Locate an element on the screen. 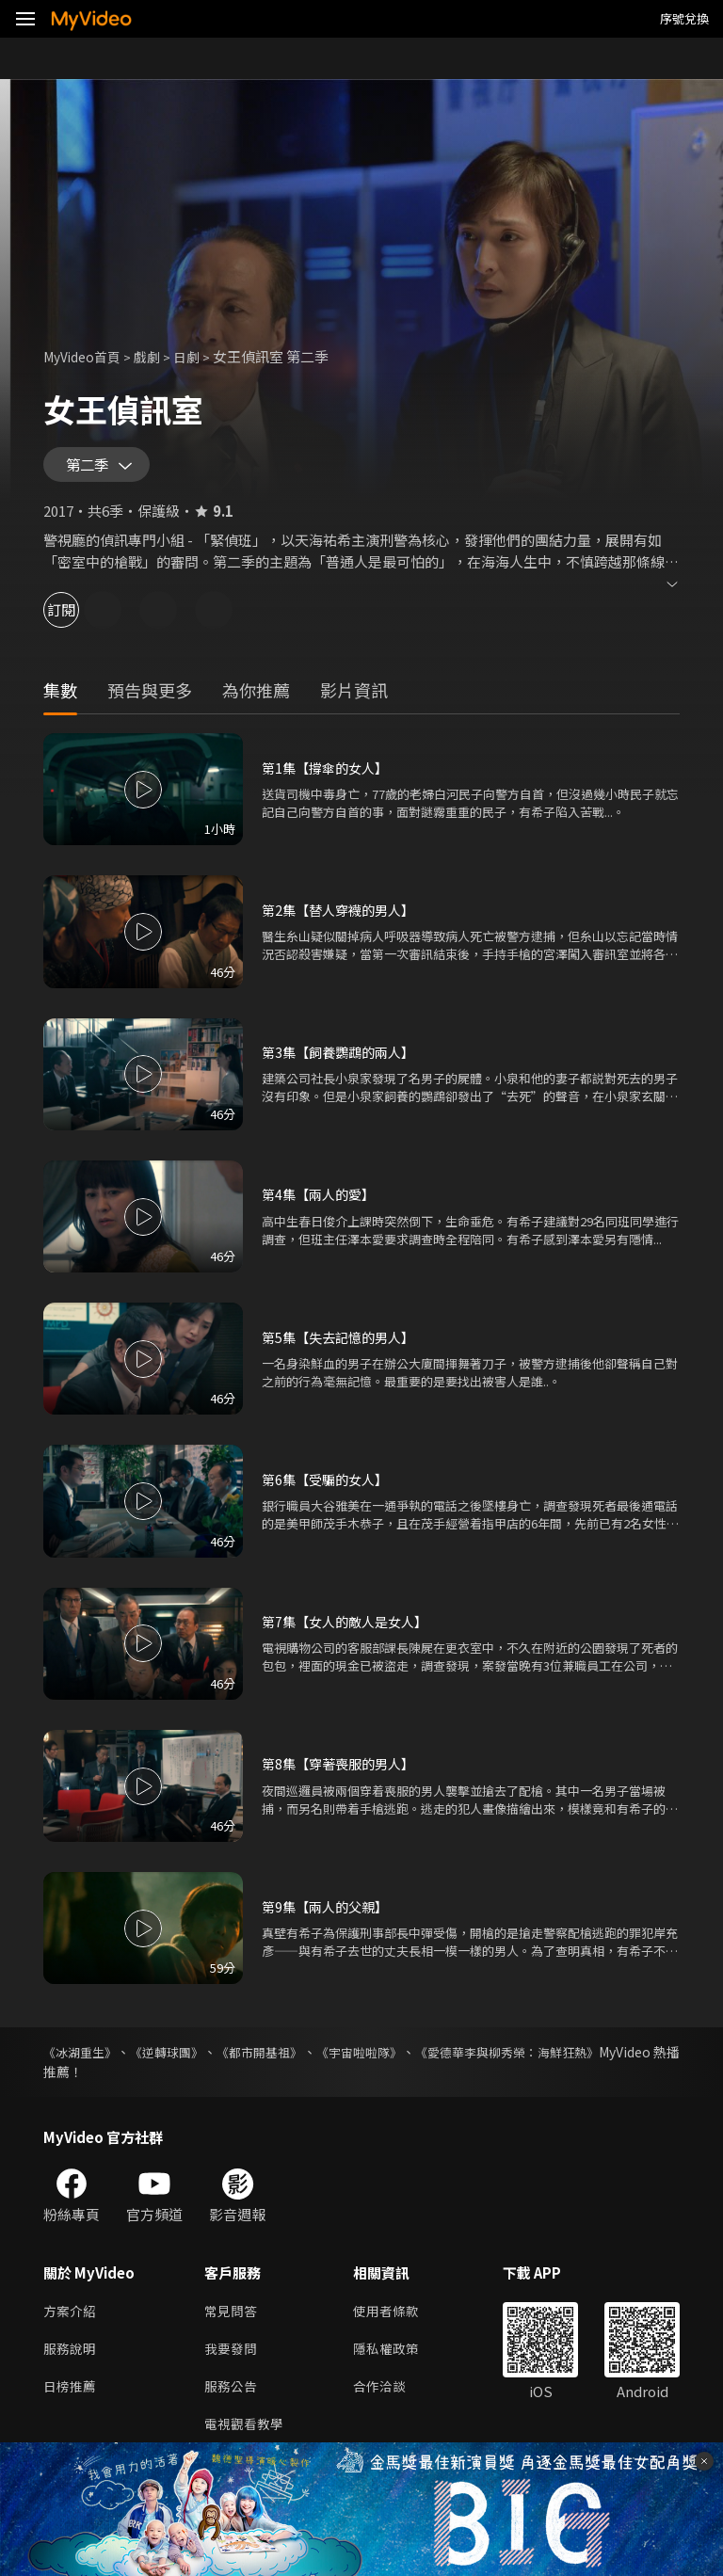  《宇宙啦啦隊》 is located at coordinates (412, 2059).